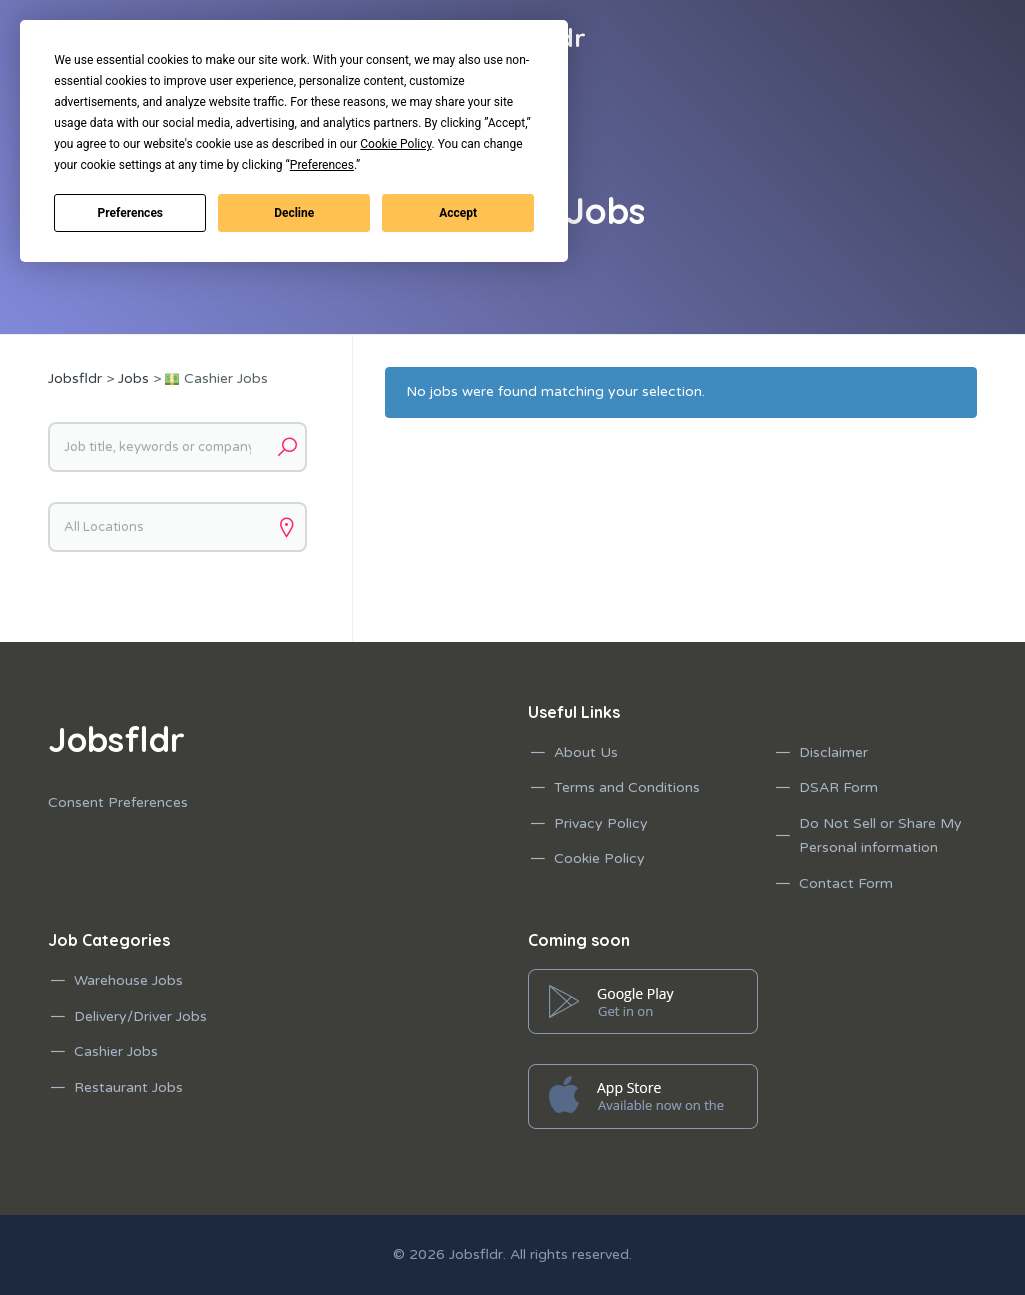  Describe the element at coordinates (599, 858) in the screenshot. I see `Cookie Policy` at that location.